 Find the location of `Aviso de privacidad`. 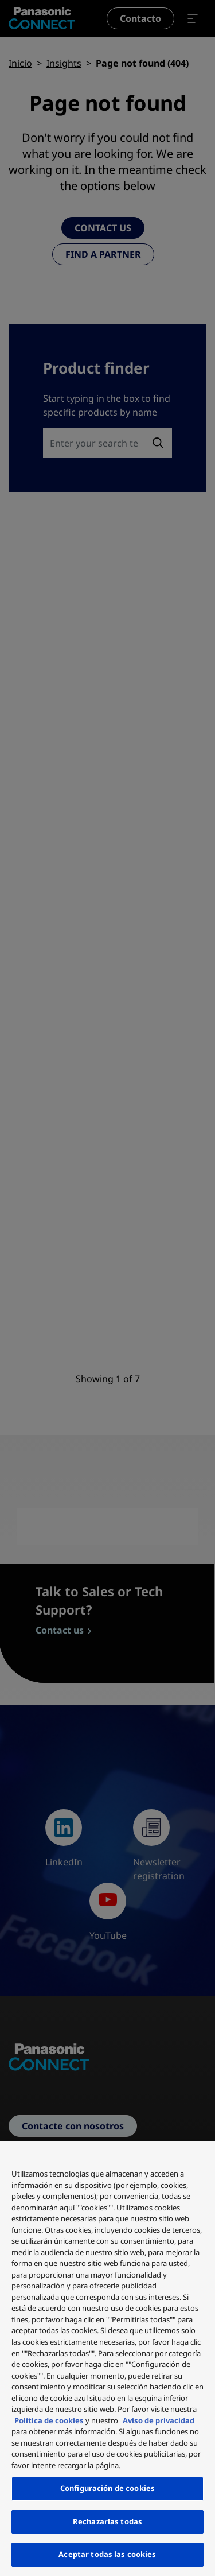

Aviso de privacidad is located at coordinates (158, 2420).